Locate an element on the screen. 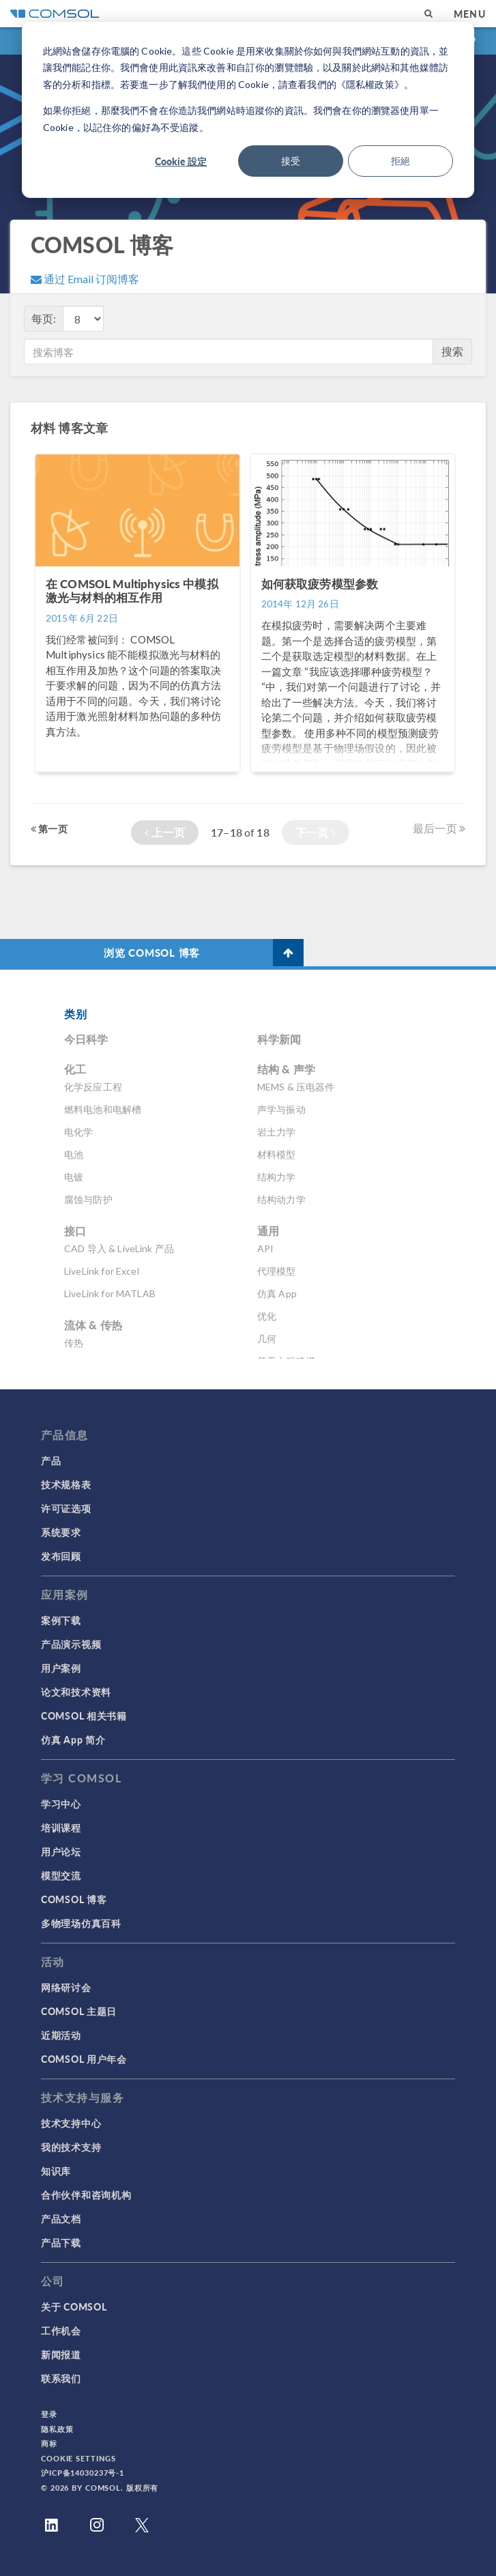 Image resolution: width=496 pixels, height=2576 pixels. 今日科学 is located at coordinates (86, 1039).